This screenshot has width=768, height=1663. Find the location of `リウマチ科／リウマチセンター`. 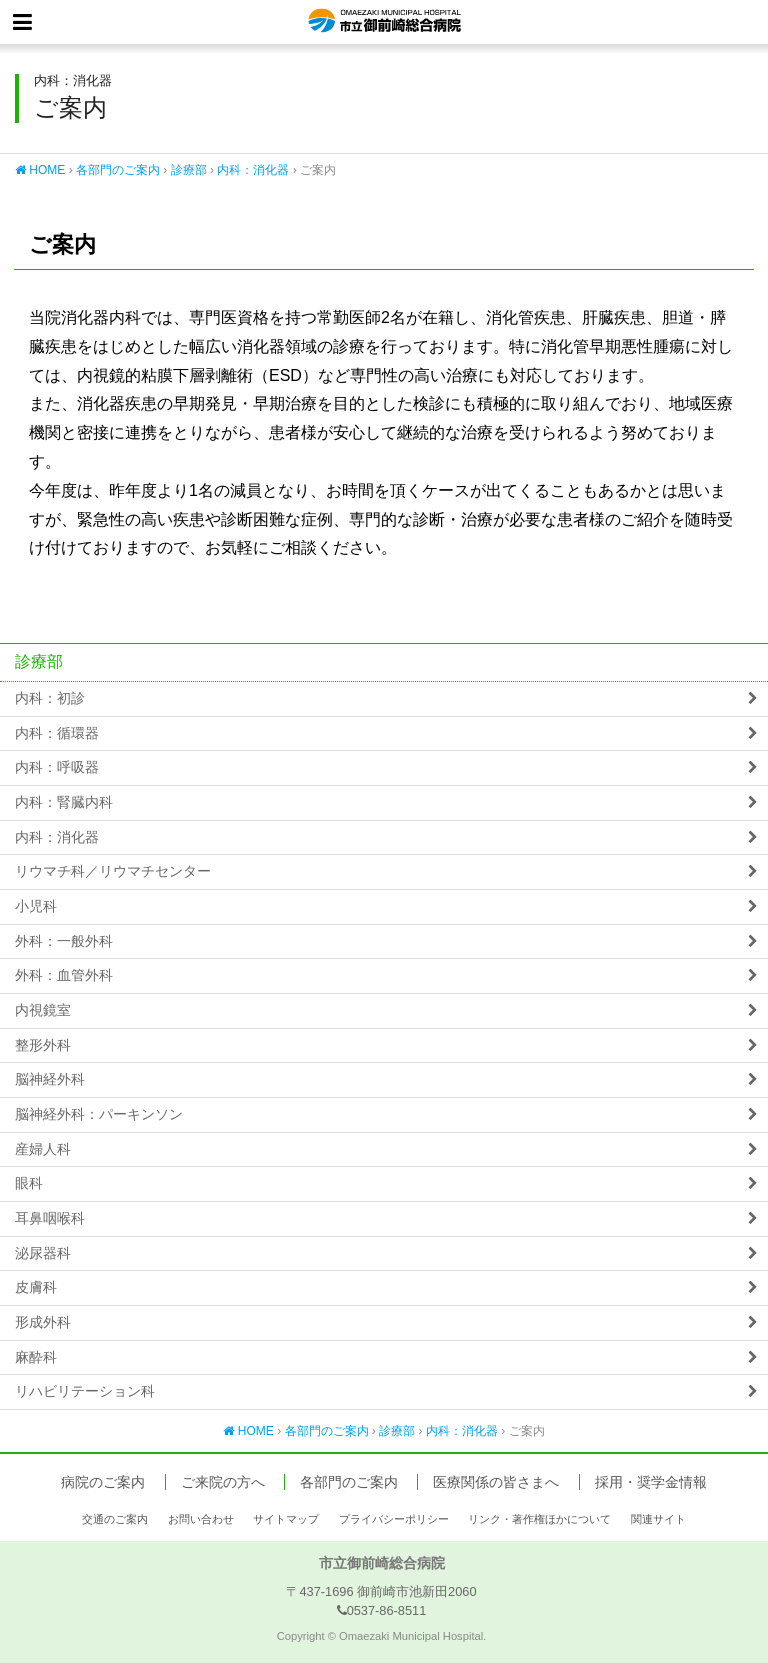

リウマチ科／リウマチセンター is located at coordinates (113, 871).